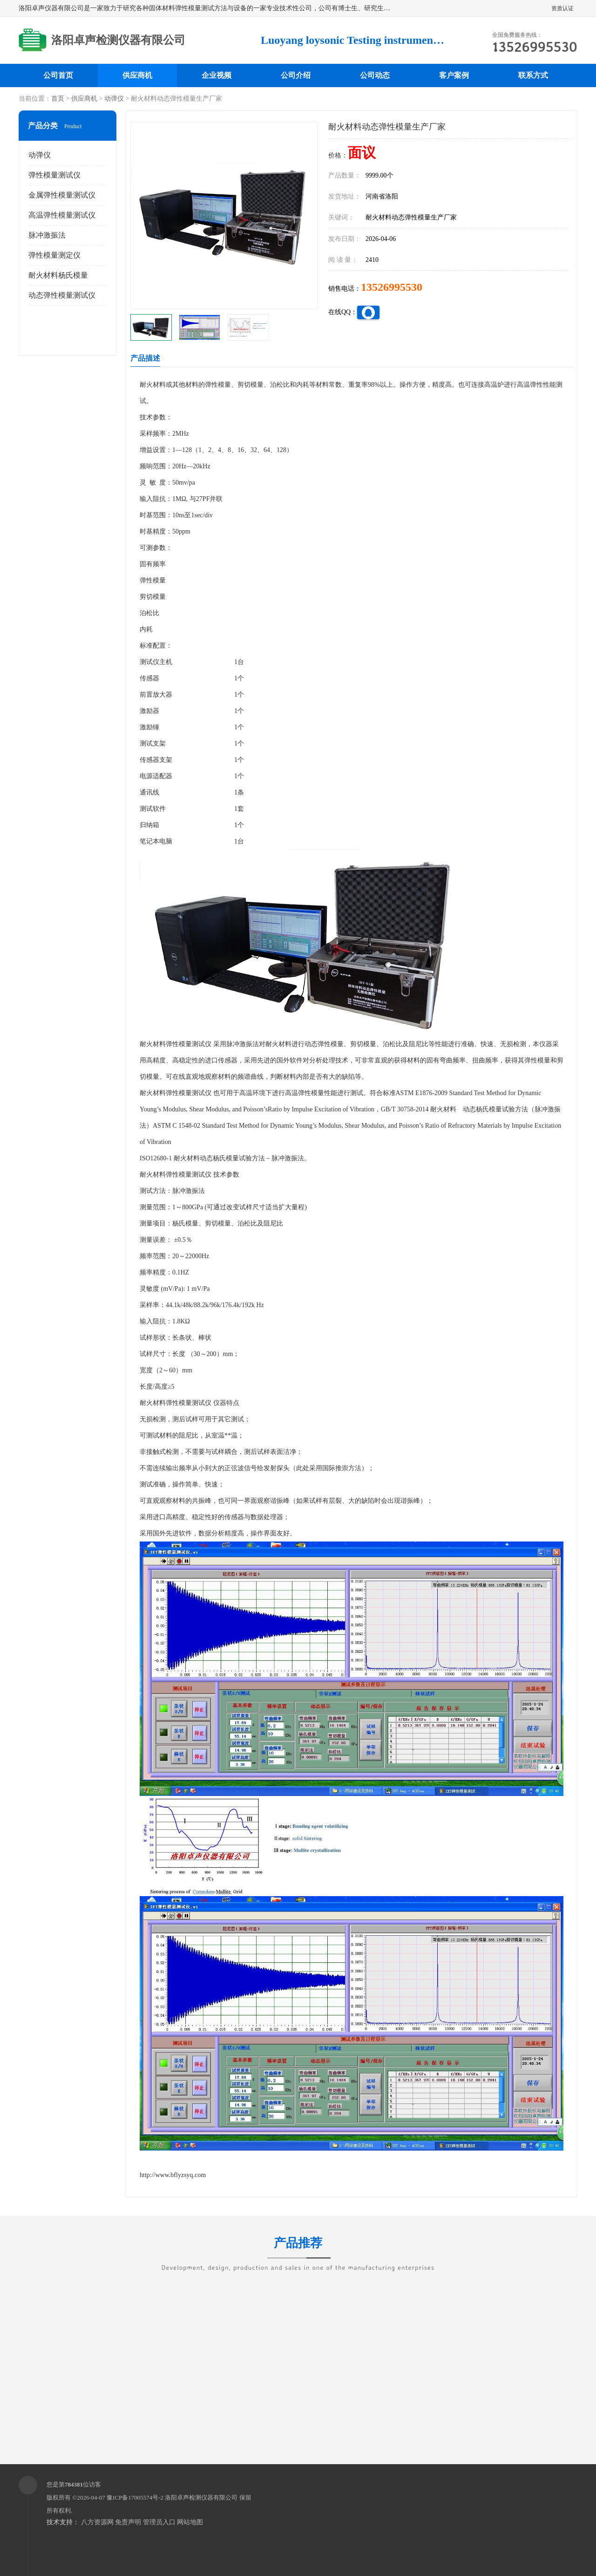 The image size is (596, 2576). What do you see at coordinates (114, 98) in the screenshot?
I see `动弹仪` at bounding box center [114, 98].